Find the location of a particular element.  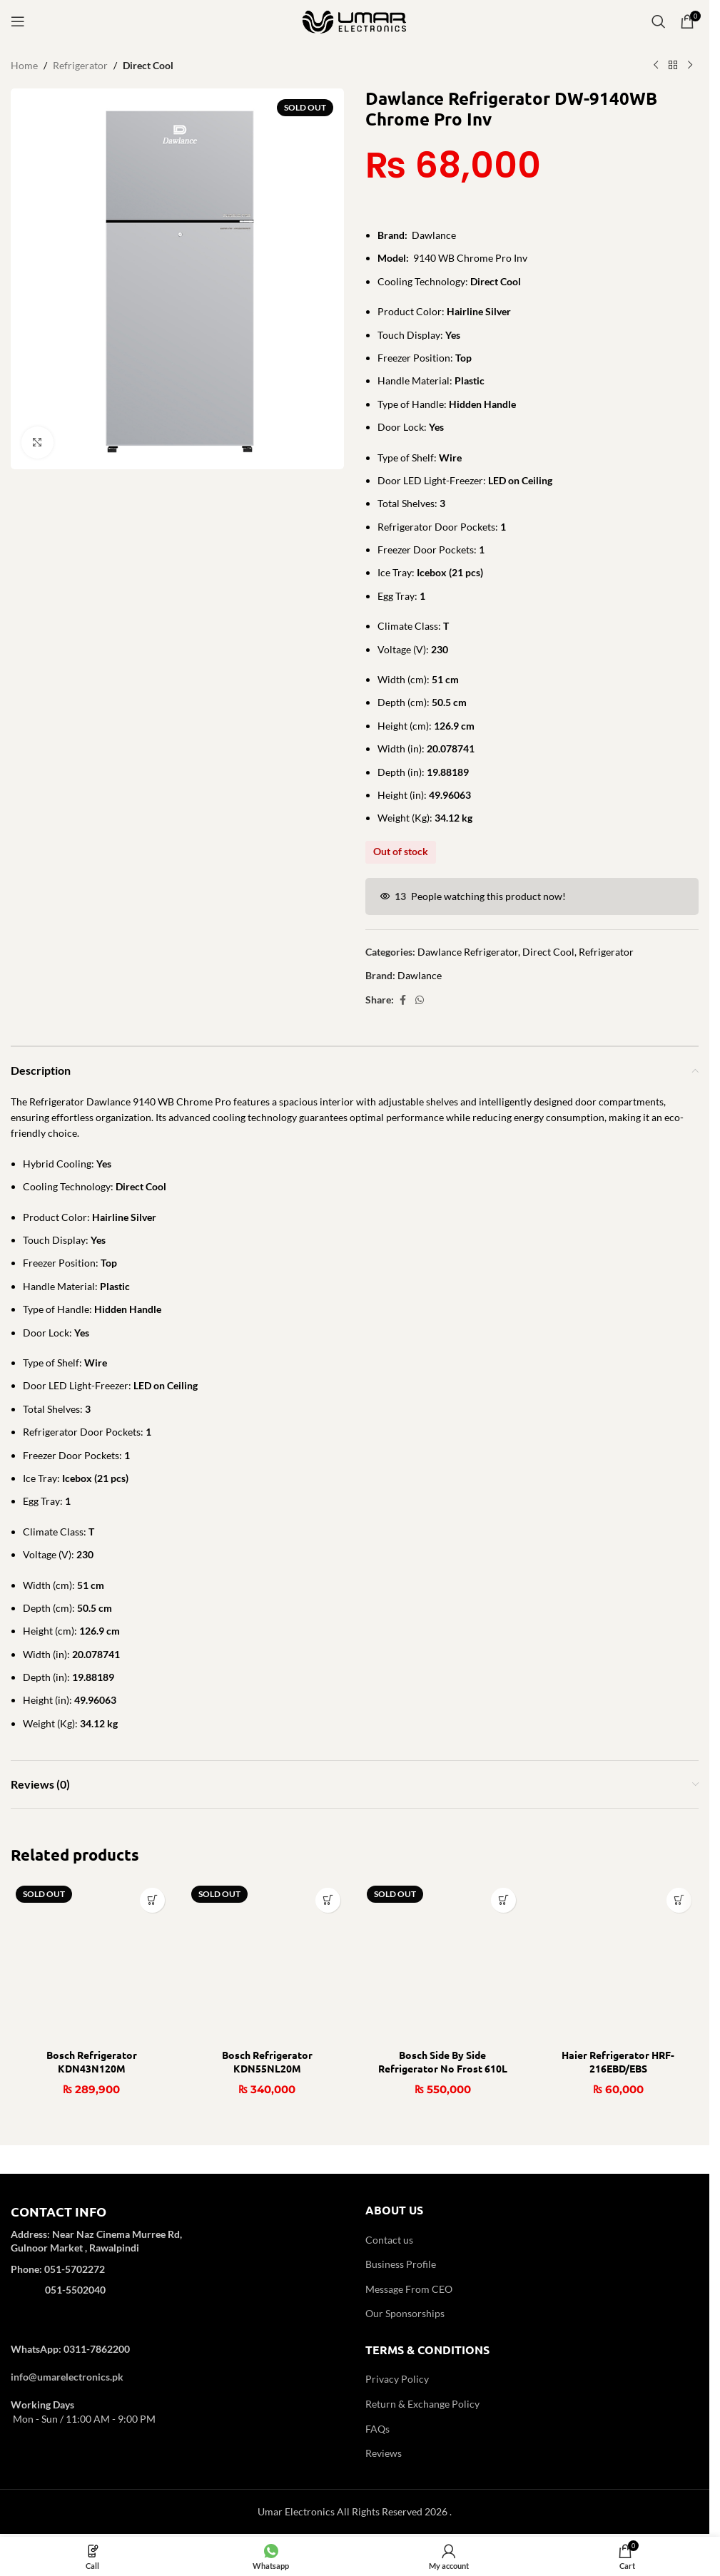

Bosch Side By Side Refrigerator No Frost 610L KAN93VL30M is located at coordinates (442, 2068).